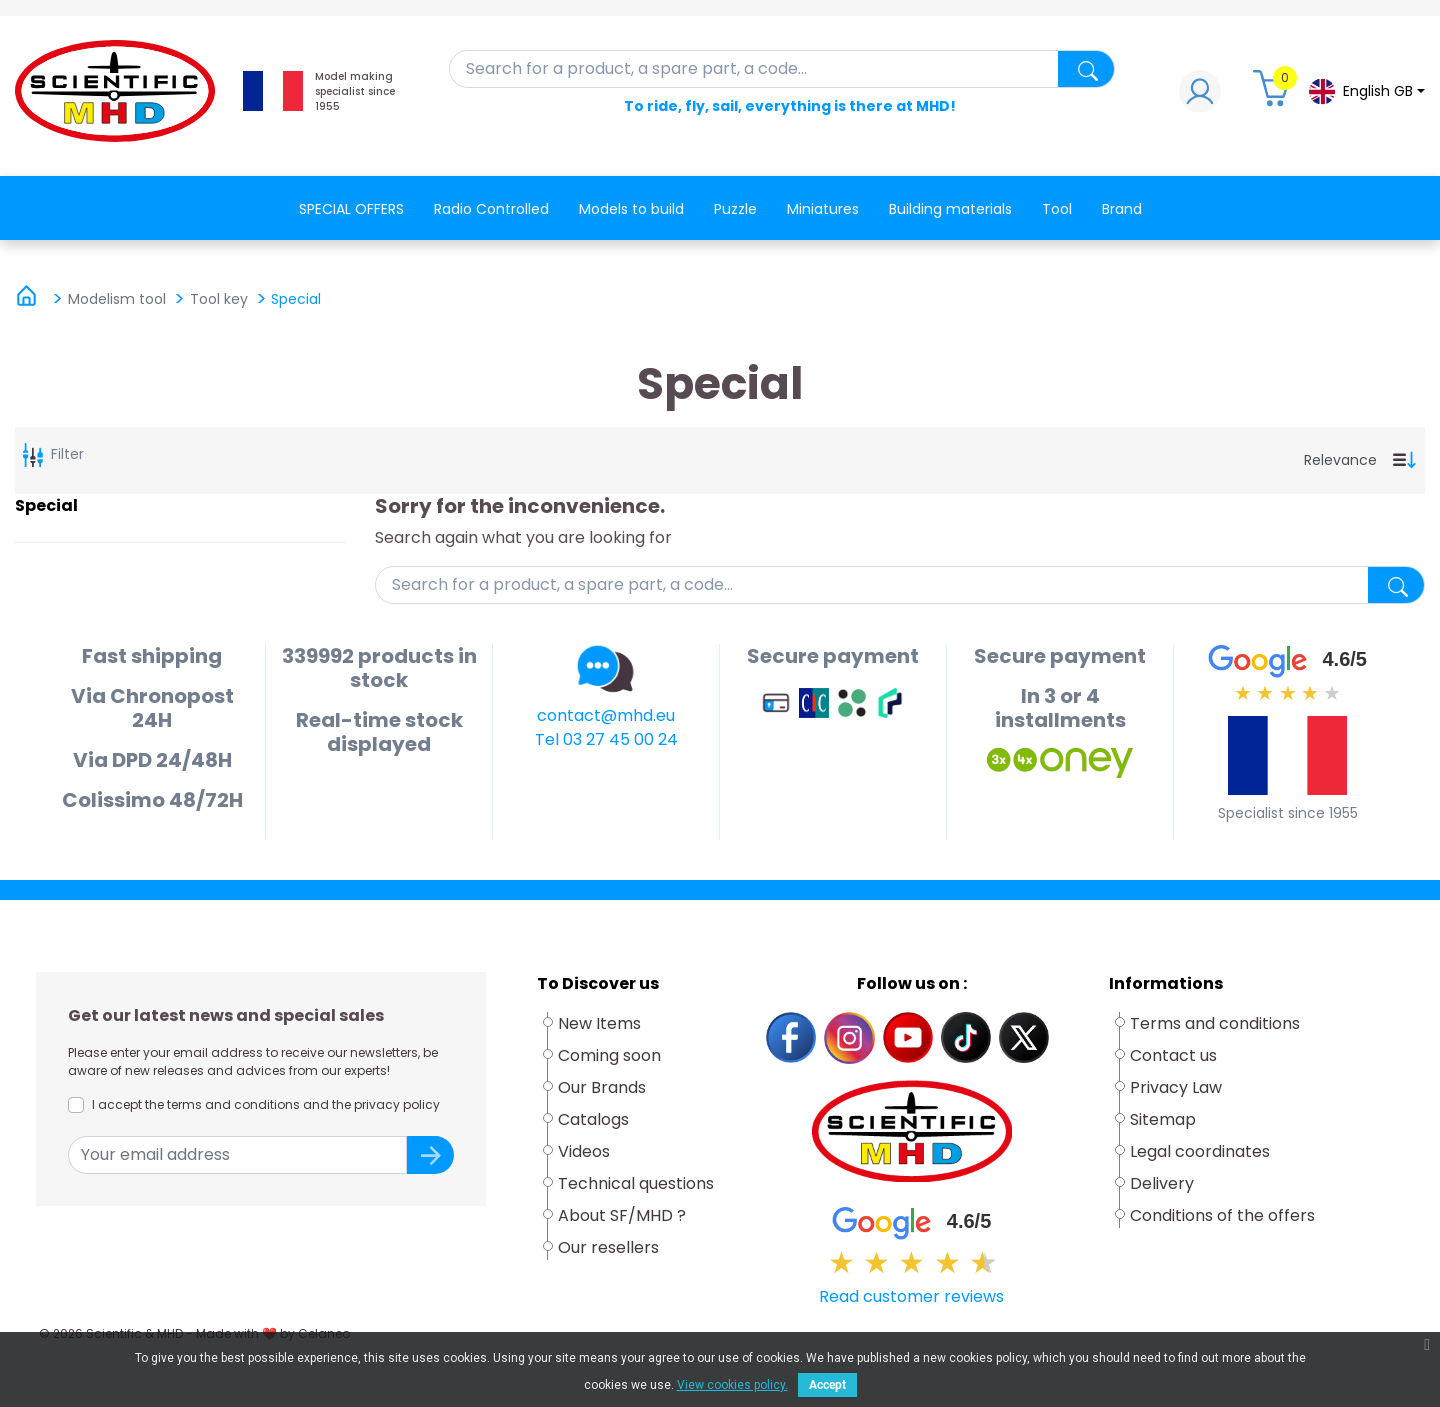  Describe the element at coordinates (1215, 1023) in the screenshot. I see `Terms and conditions` at that location.